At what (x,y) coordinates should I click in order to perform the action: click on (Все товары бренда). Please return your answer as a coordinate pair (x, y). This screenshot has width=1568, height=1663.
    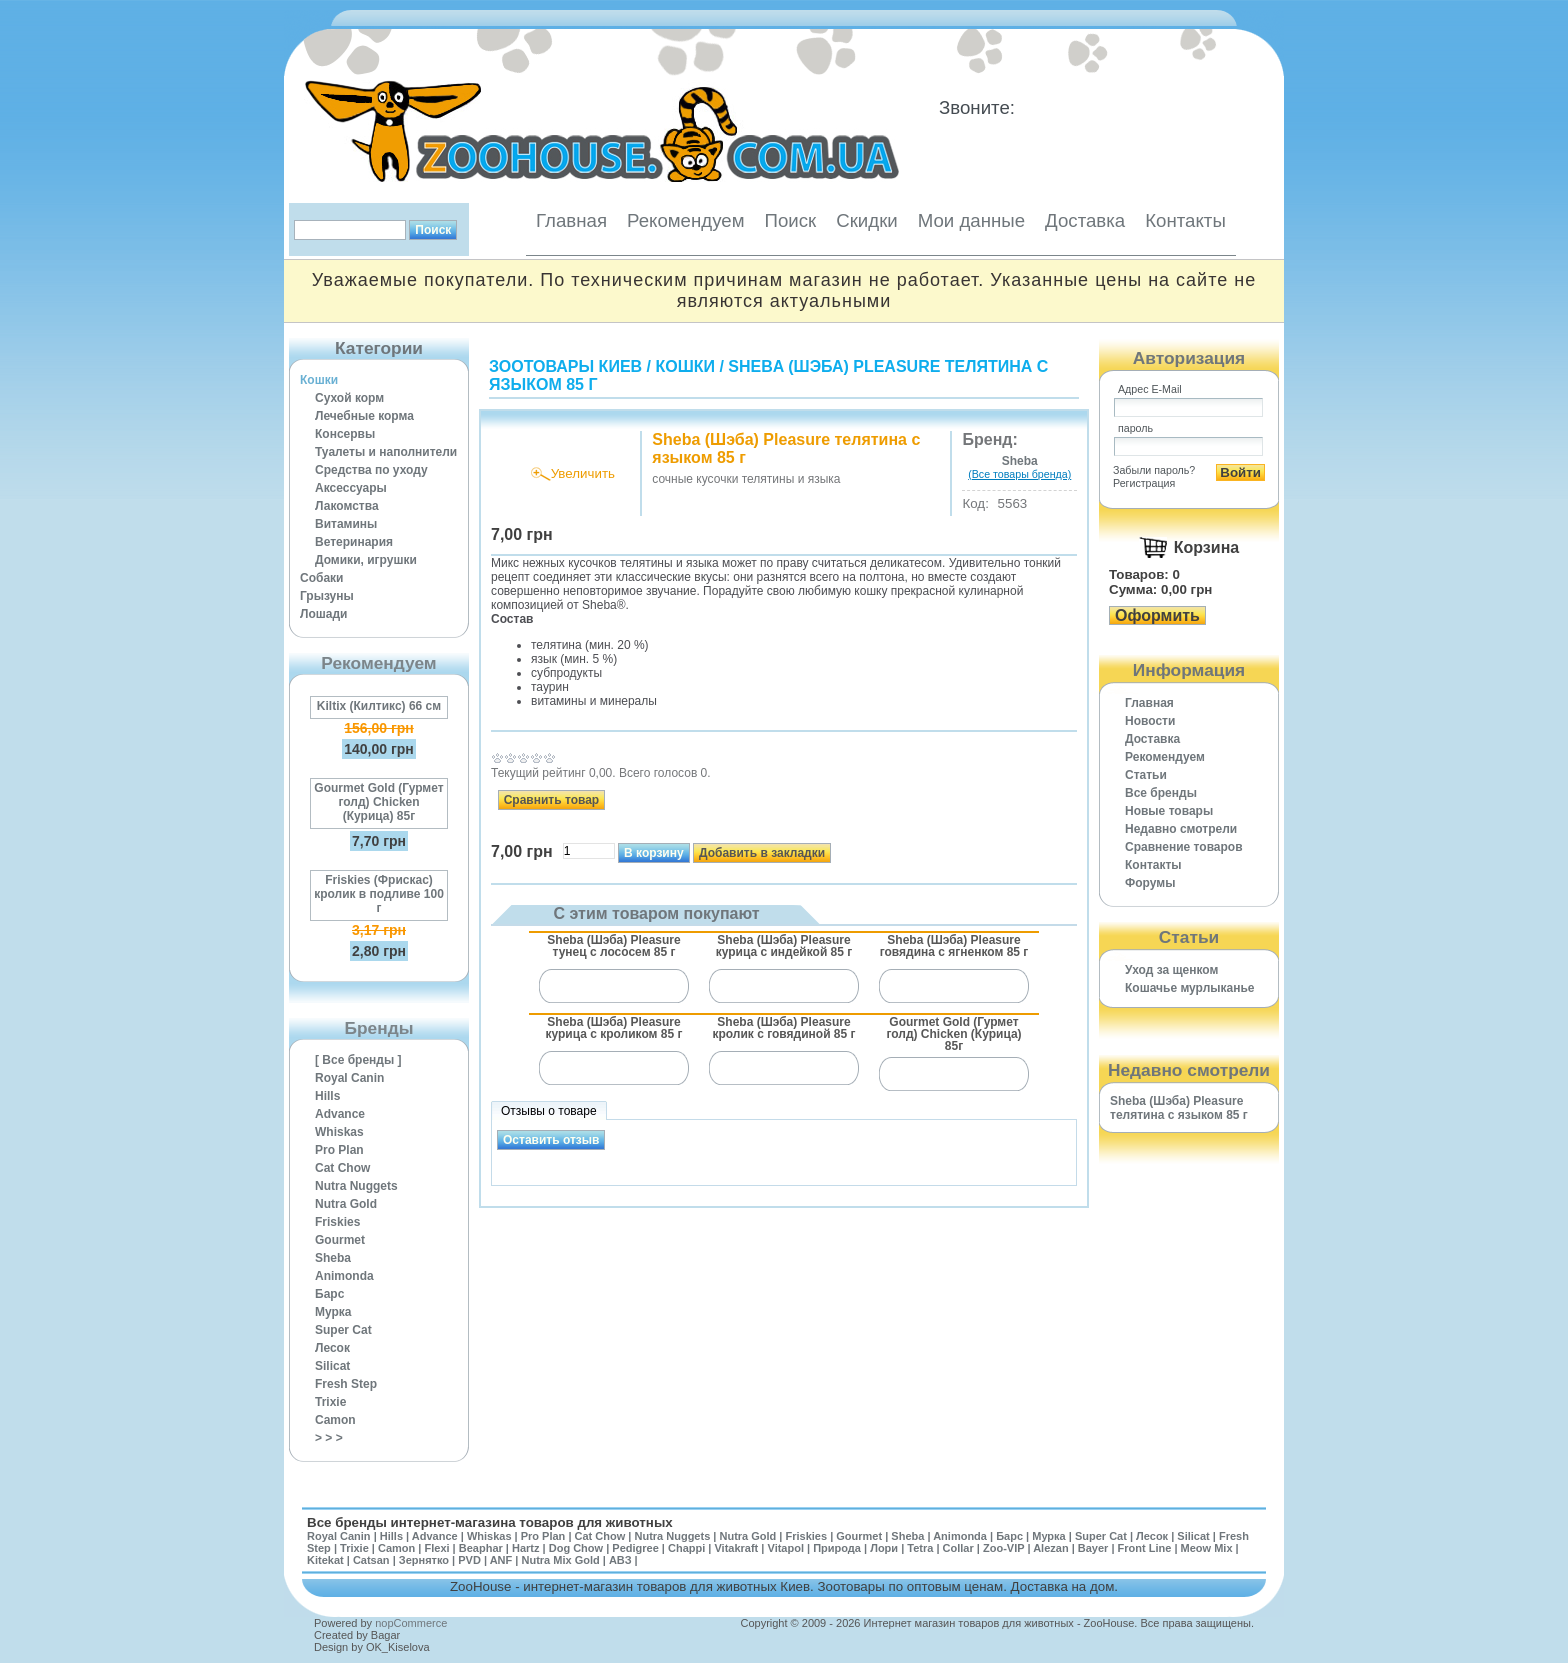
    Looking at the image, I should click on (1019, 474).